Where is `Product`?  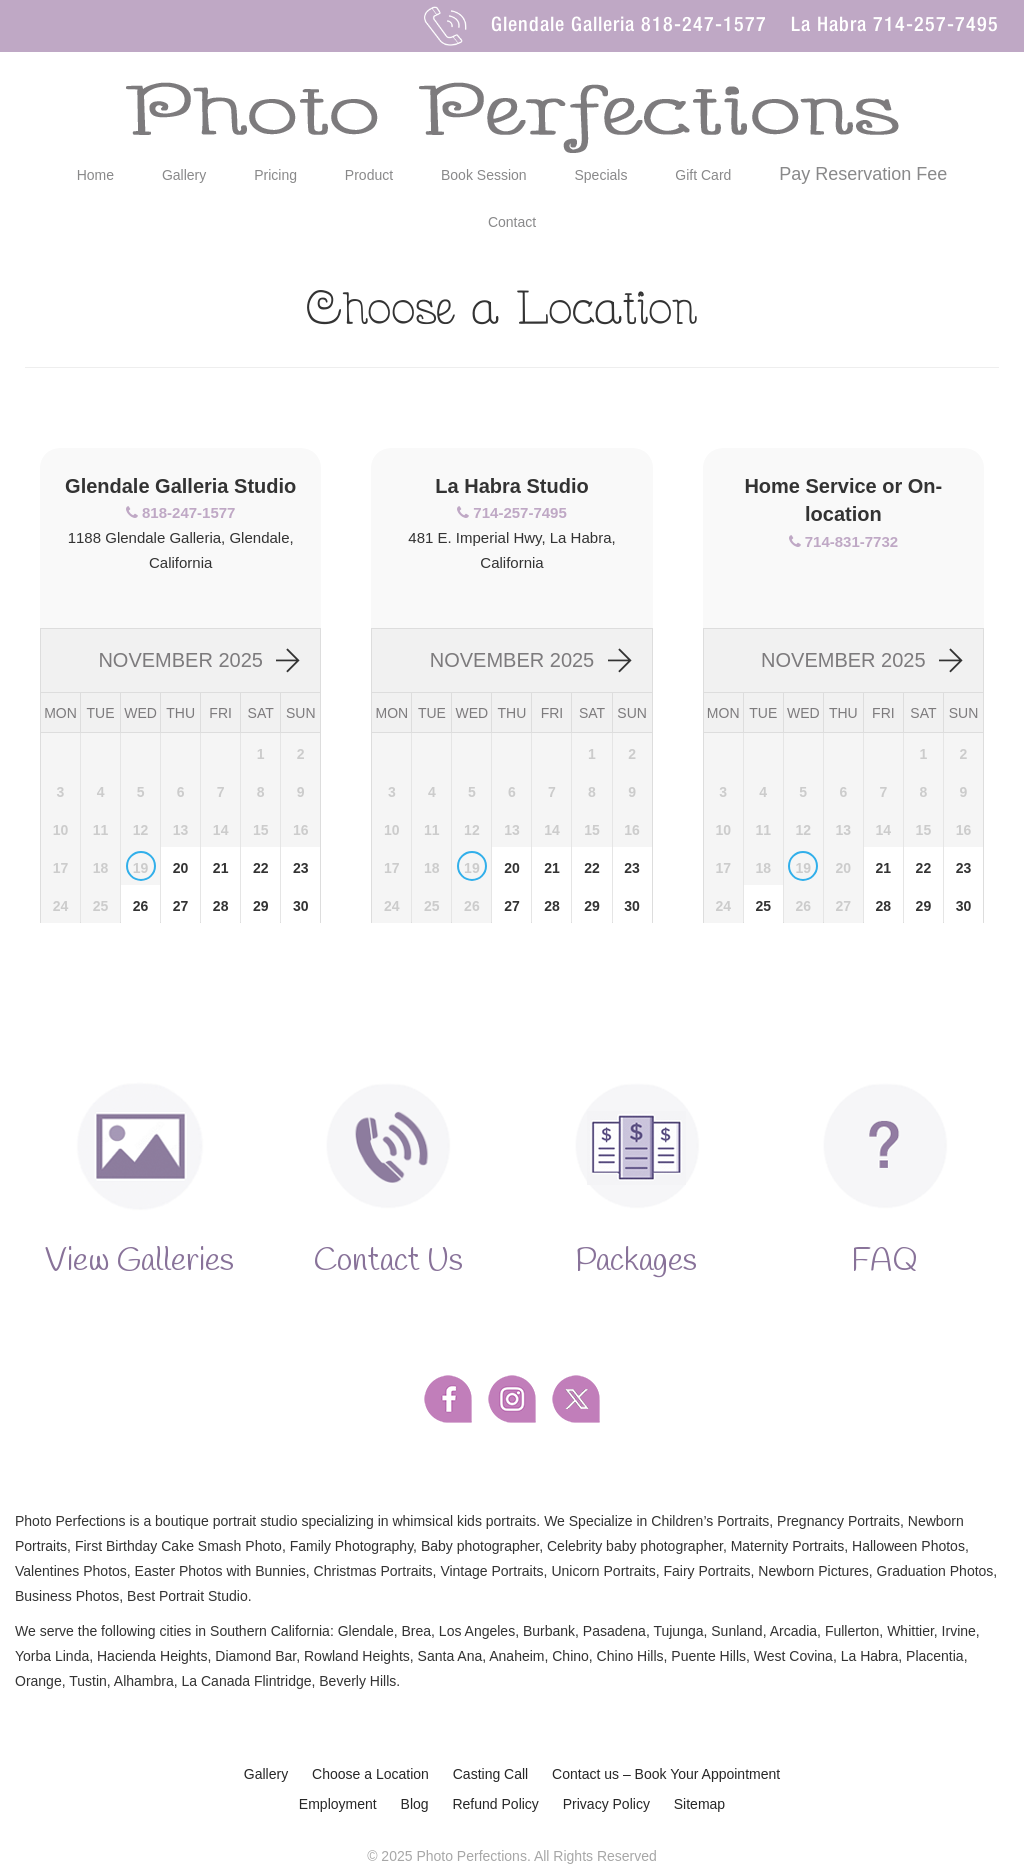 Product is located at coordinates (369, 175).